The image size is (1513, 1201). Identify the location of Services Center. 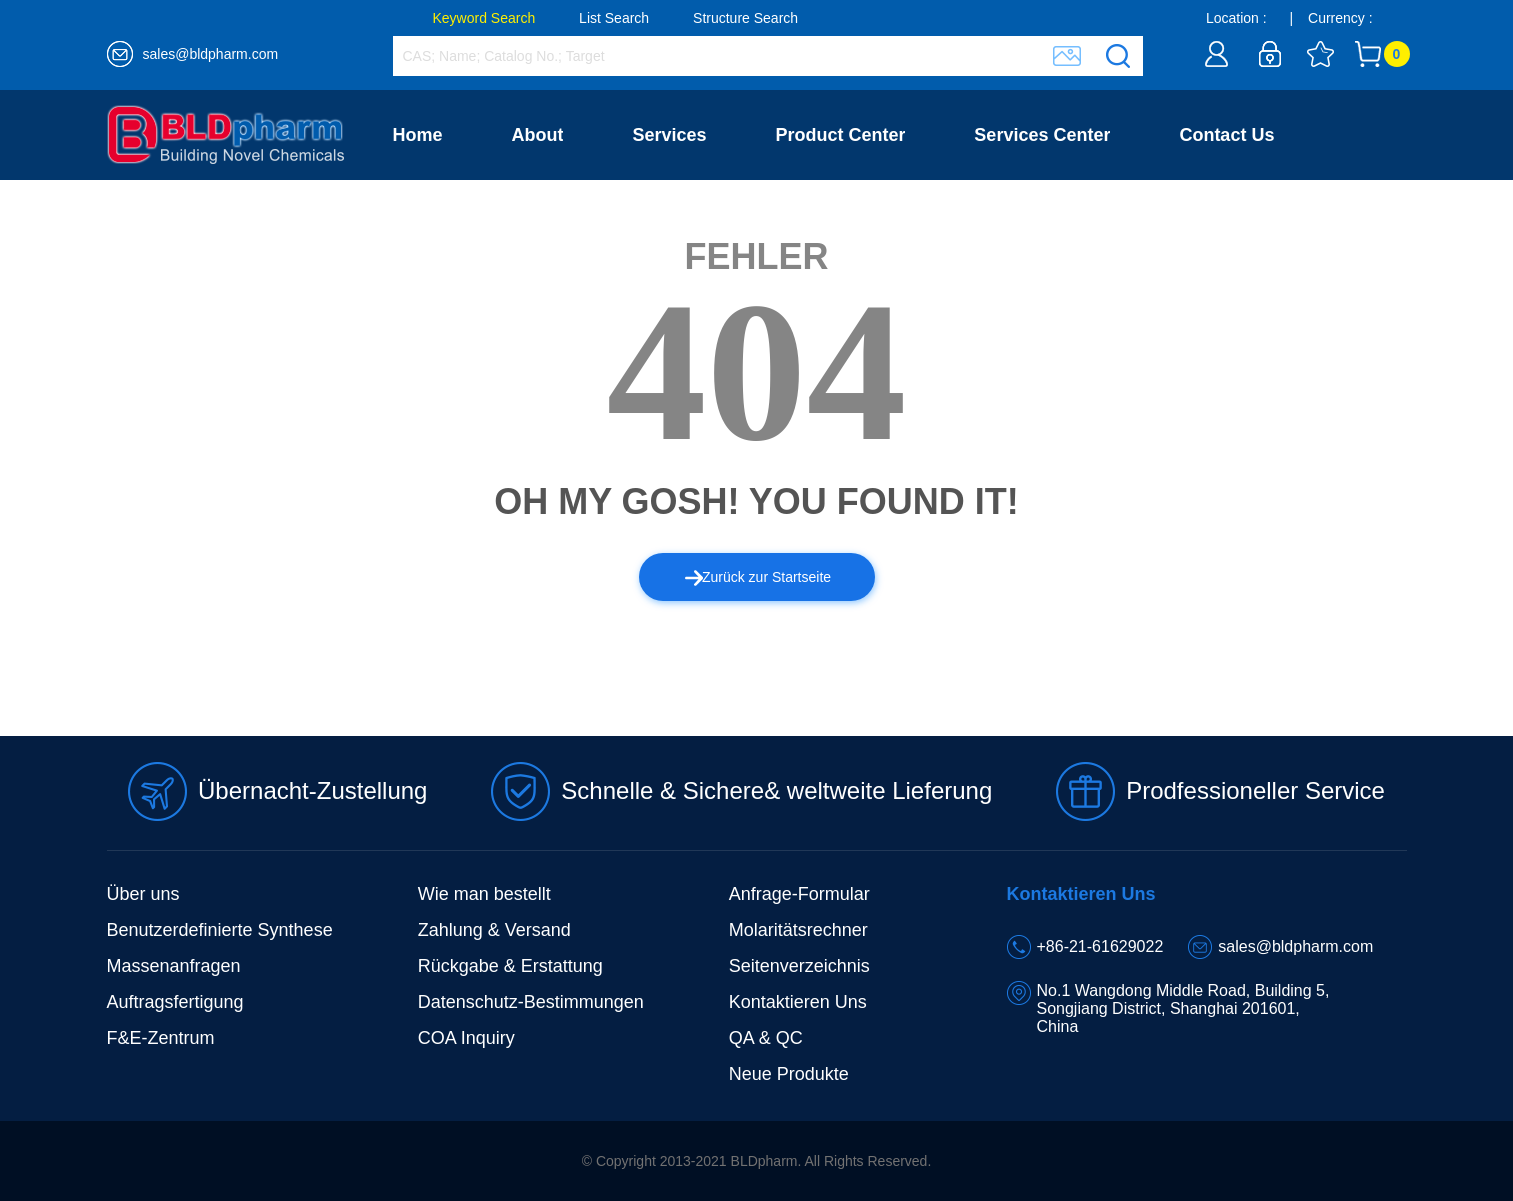
(1042, 135).